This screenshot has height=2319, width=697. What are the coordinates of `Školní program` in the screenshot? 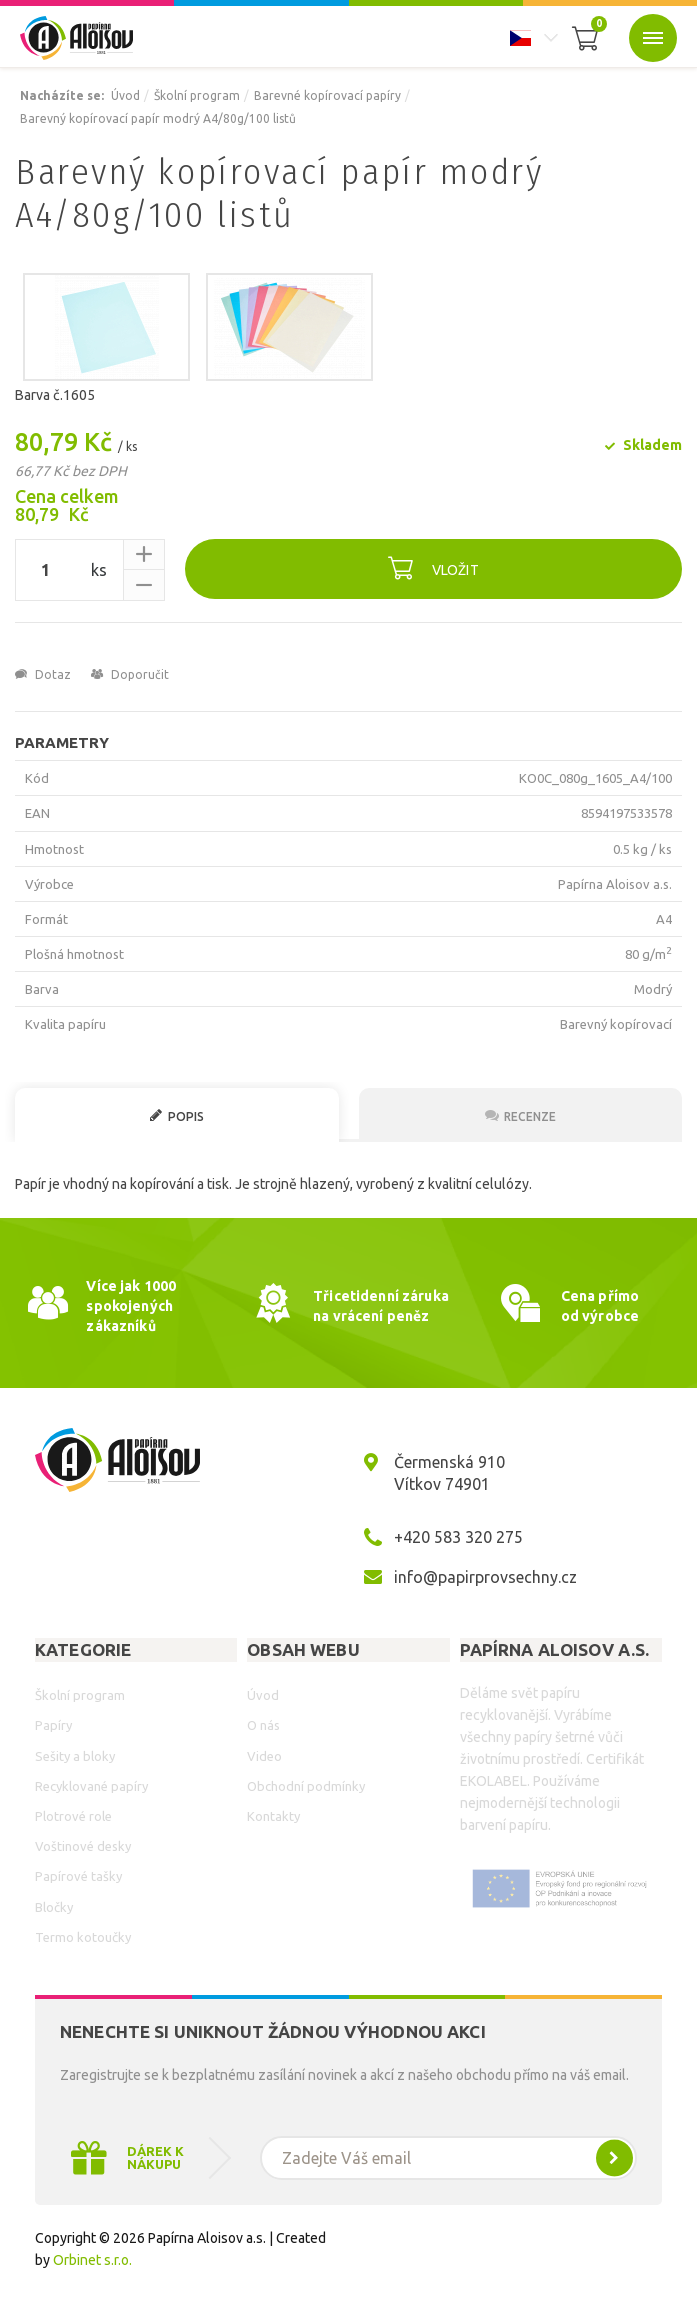 It's located at (197, 95).